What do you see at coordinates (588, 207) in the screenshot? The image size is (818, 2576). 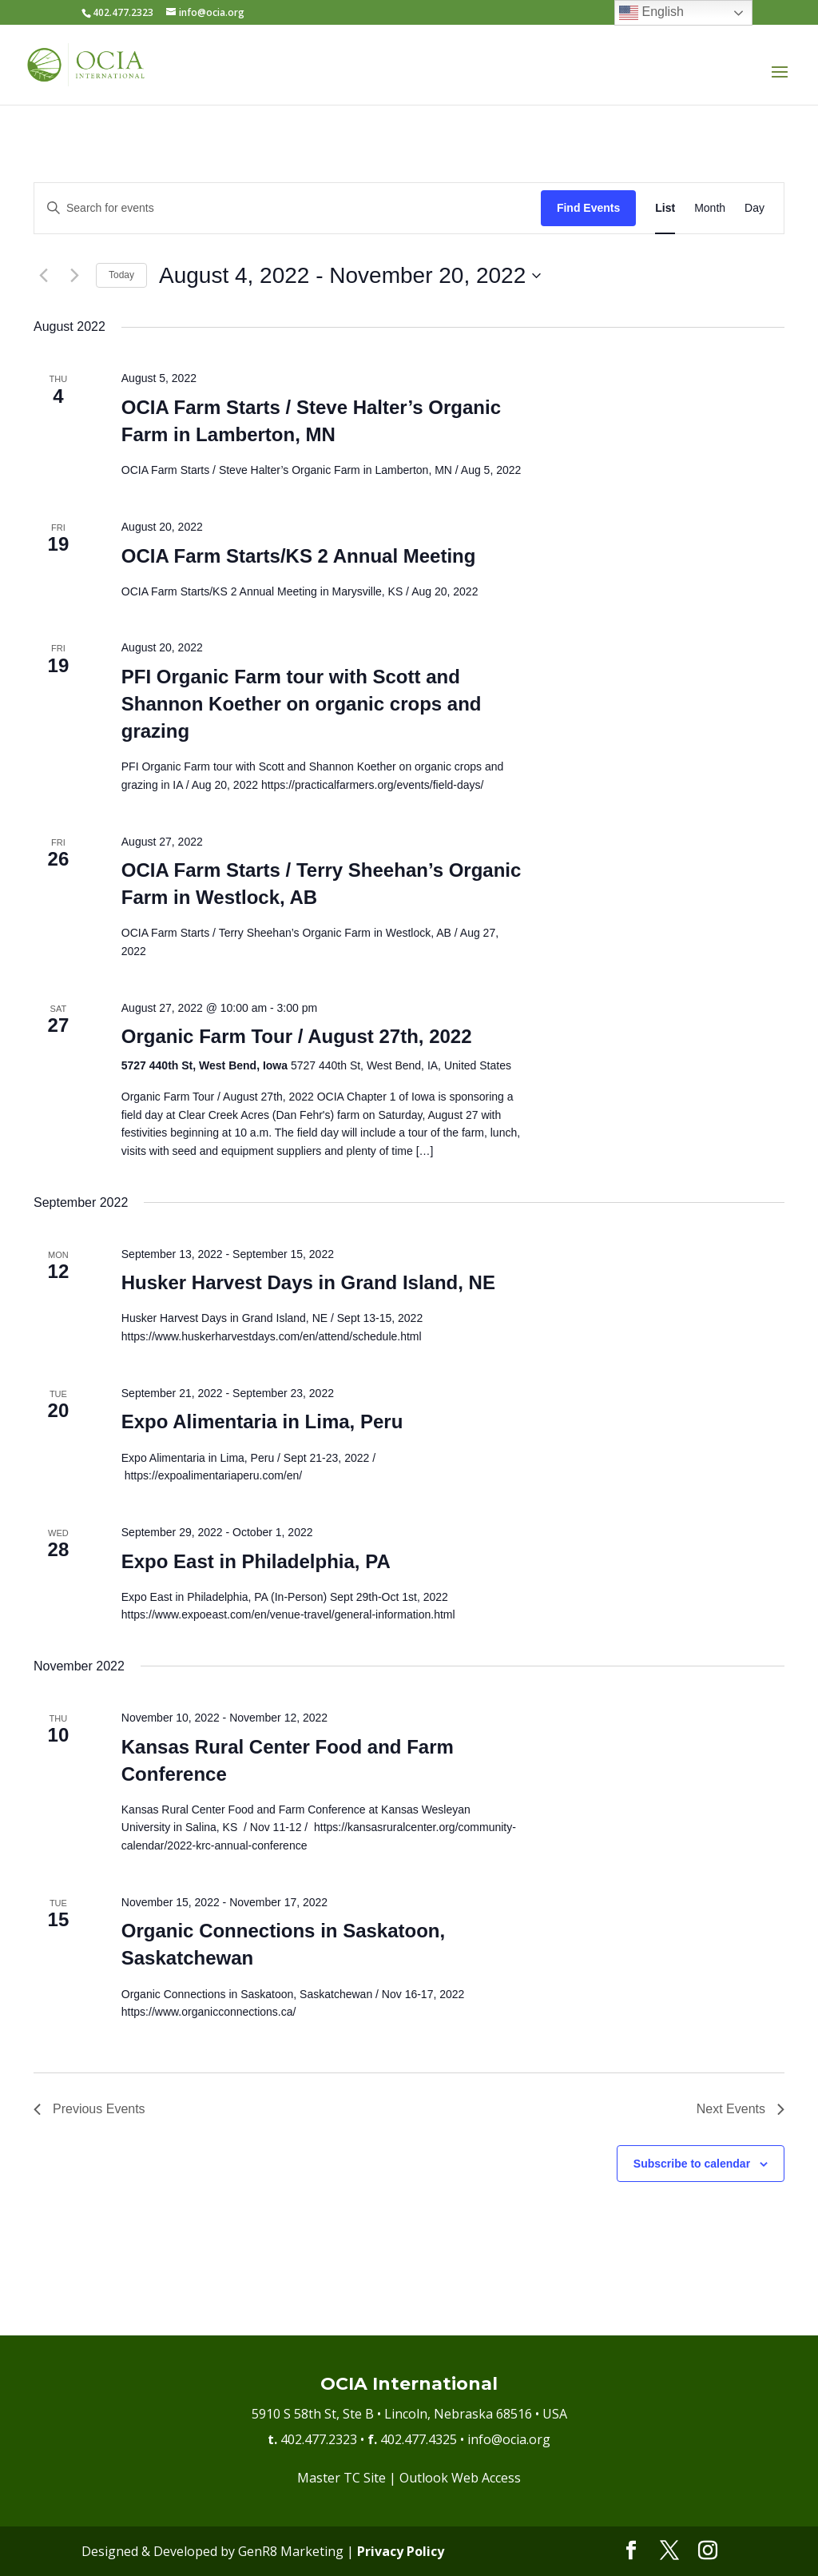 I see `Find Events` at bounding box center [588, 207].